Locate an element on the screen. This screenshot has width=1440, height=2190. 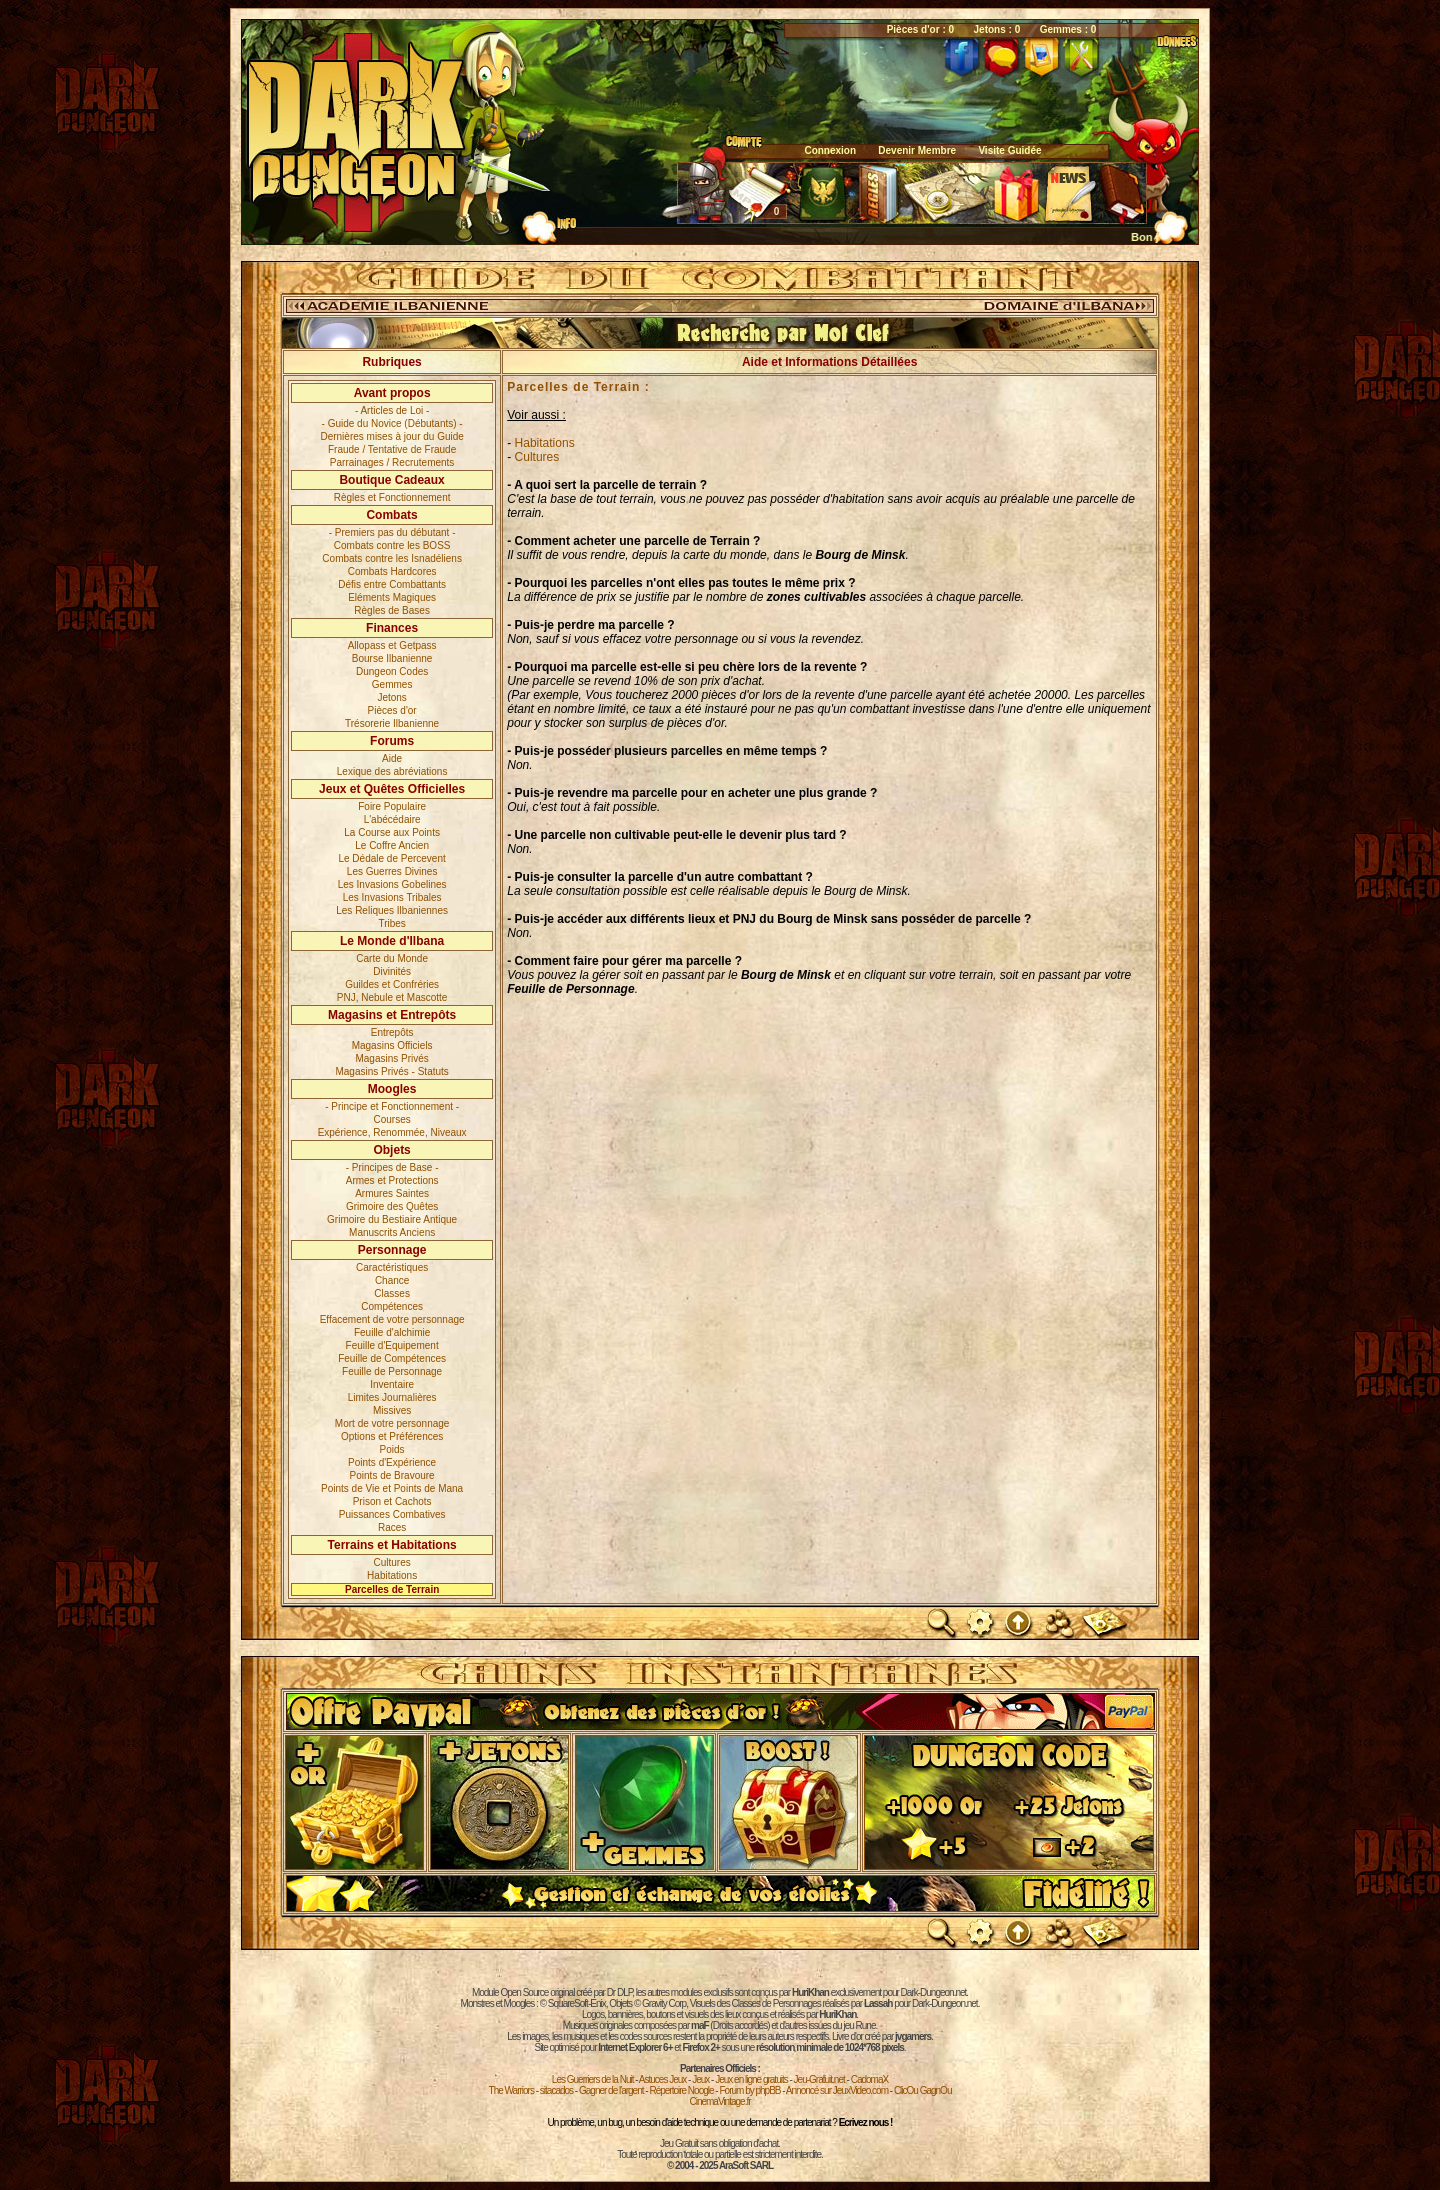
Caractéristiques is located at coordinates (392, 1267).